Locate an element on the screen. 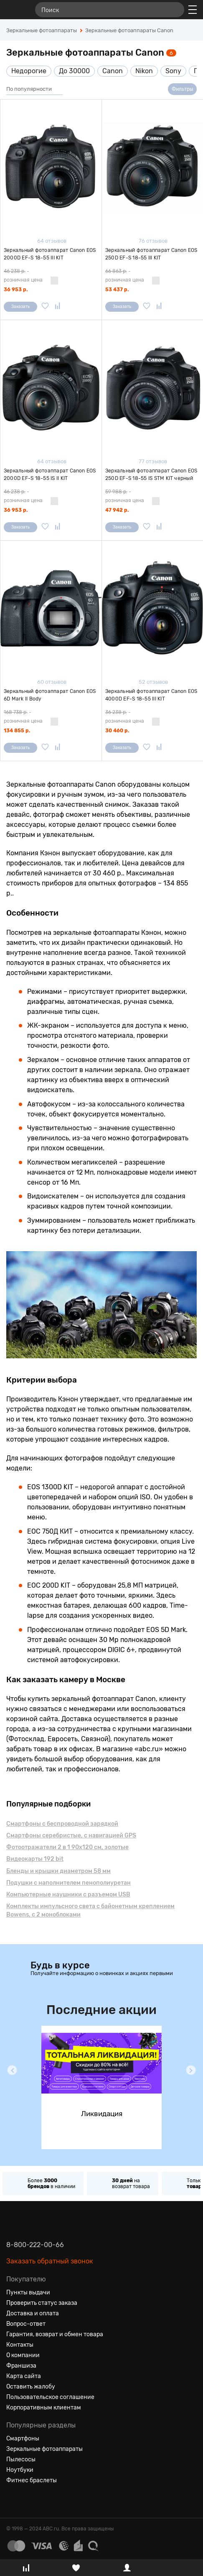 This screenshot has height=2576, width=203. Смартфоны серебристые, с навигацией GPS is located at coordinates (71, 1835).